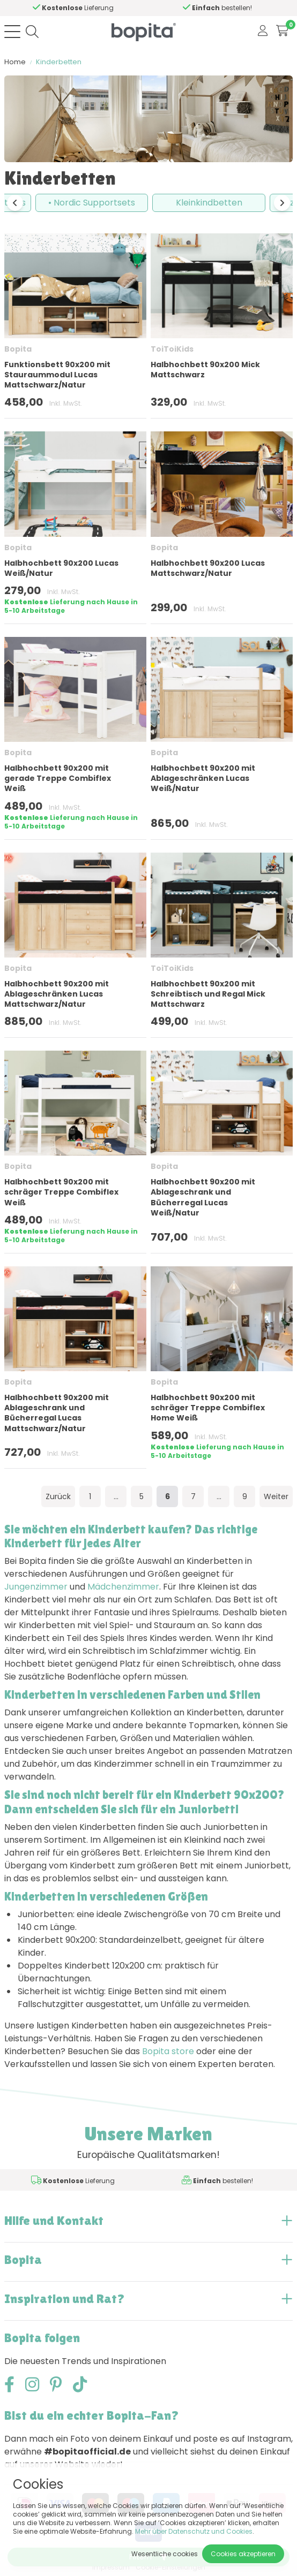 The width and height of the screenshot is (297, 2576). What do you see at coordinates (168, 2051) in the screenshot?
I see `Bopita store` at bounding box center [168, 2051].